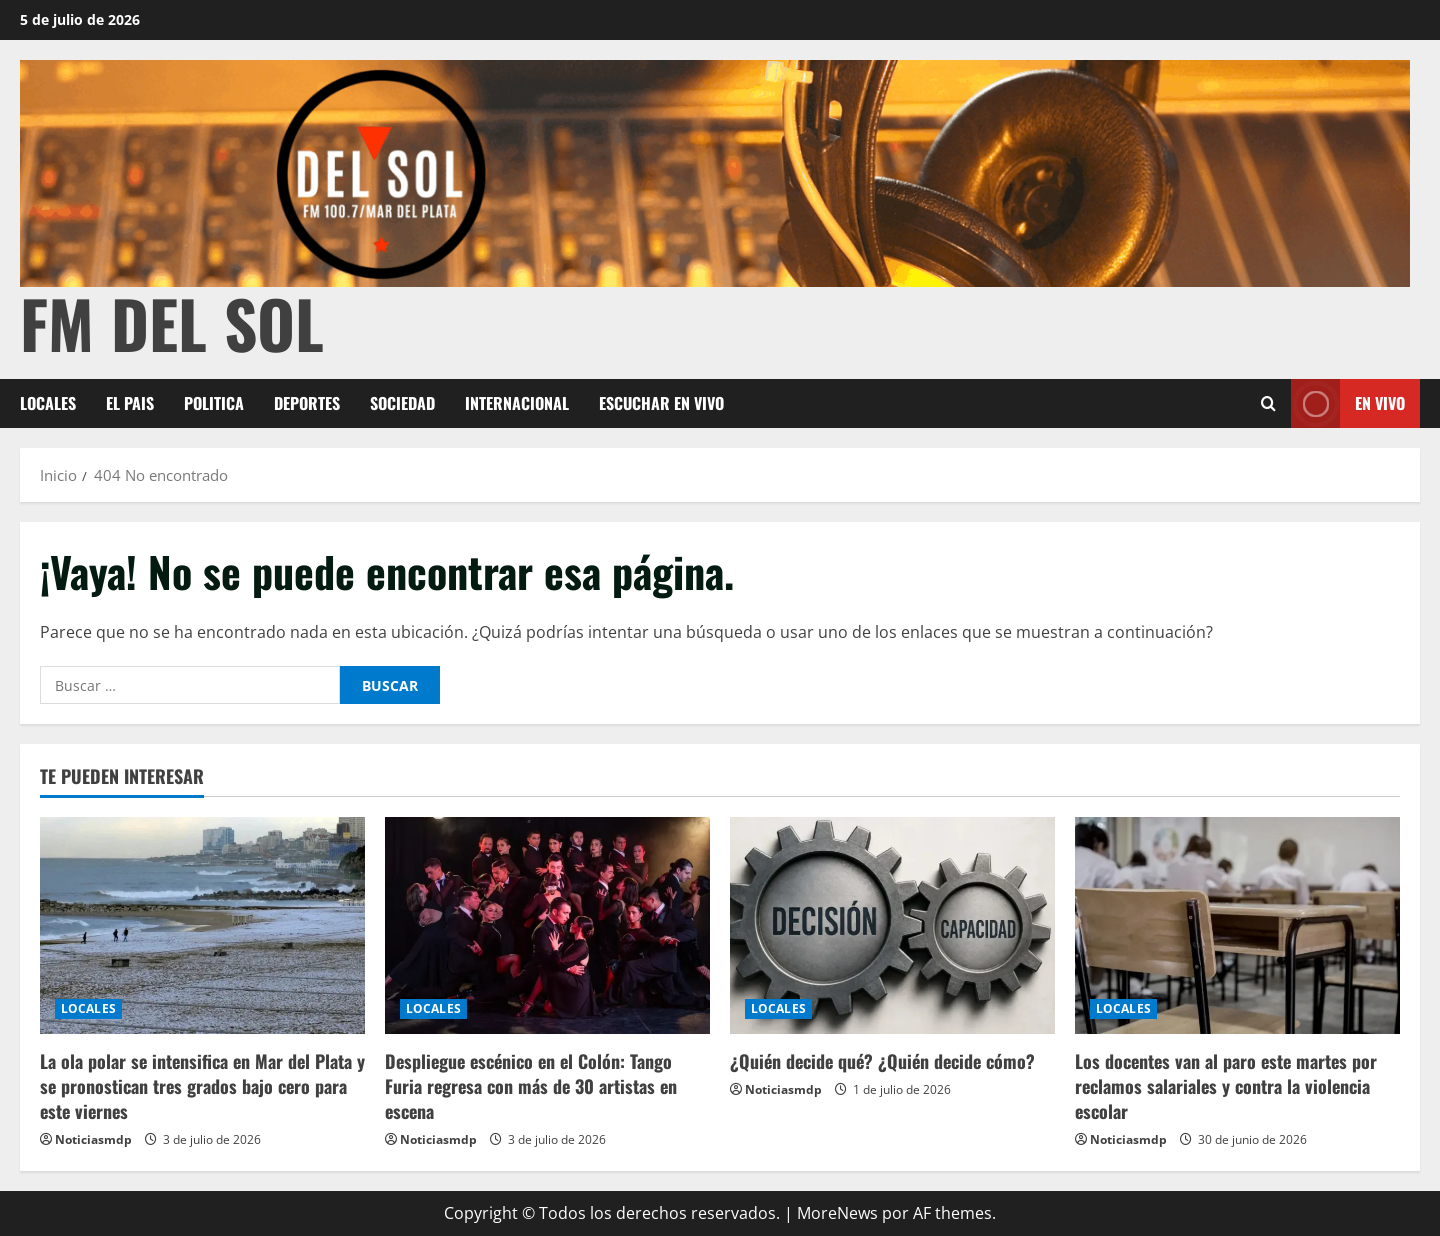  What do you see at coordinates (531, 1086) in the screenshot?
I see `Despliegue escénico en el Colón: Tango Furia regresa con más de 30 artistas en escena` at bounding box center [531, 1086].